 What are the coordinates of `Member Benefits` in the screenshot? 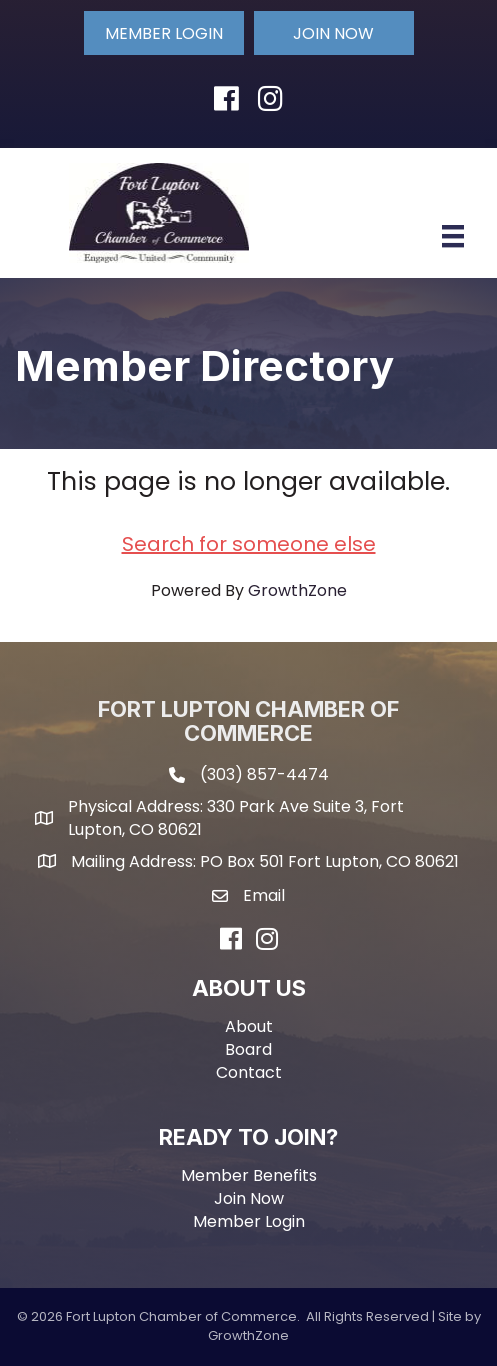 It's located at (249, 1175).